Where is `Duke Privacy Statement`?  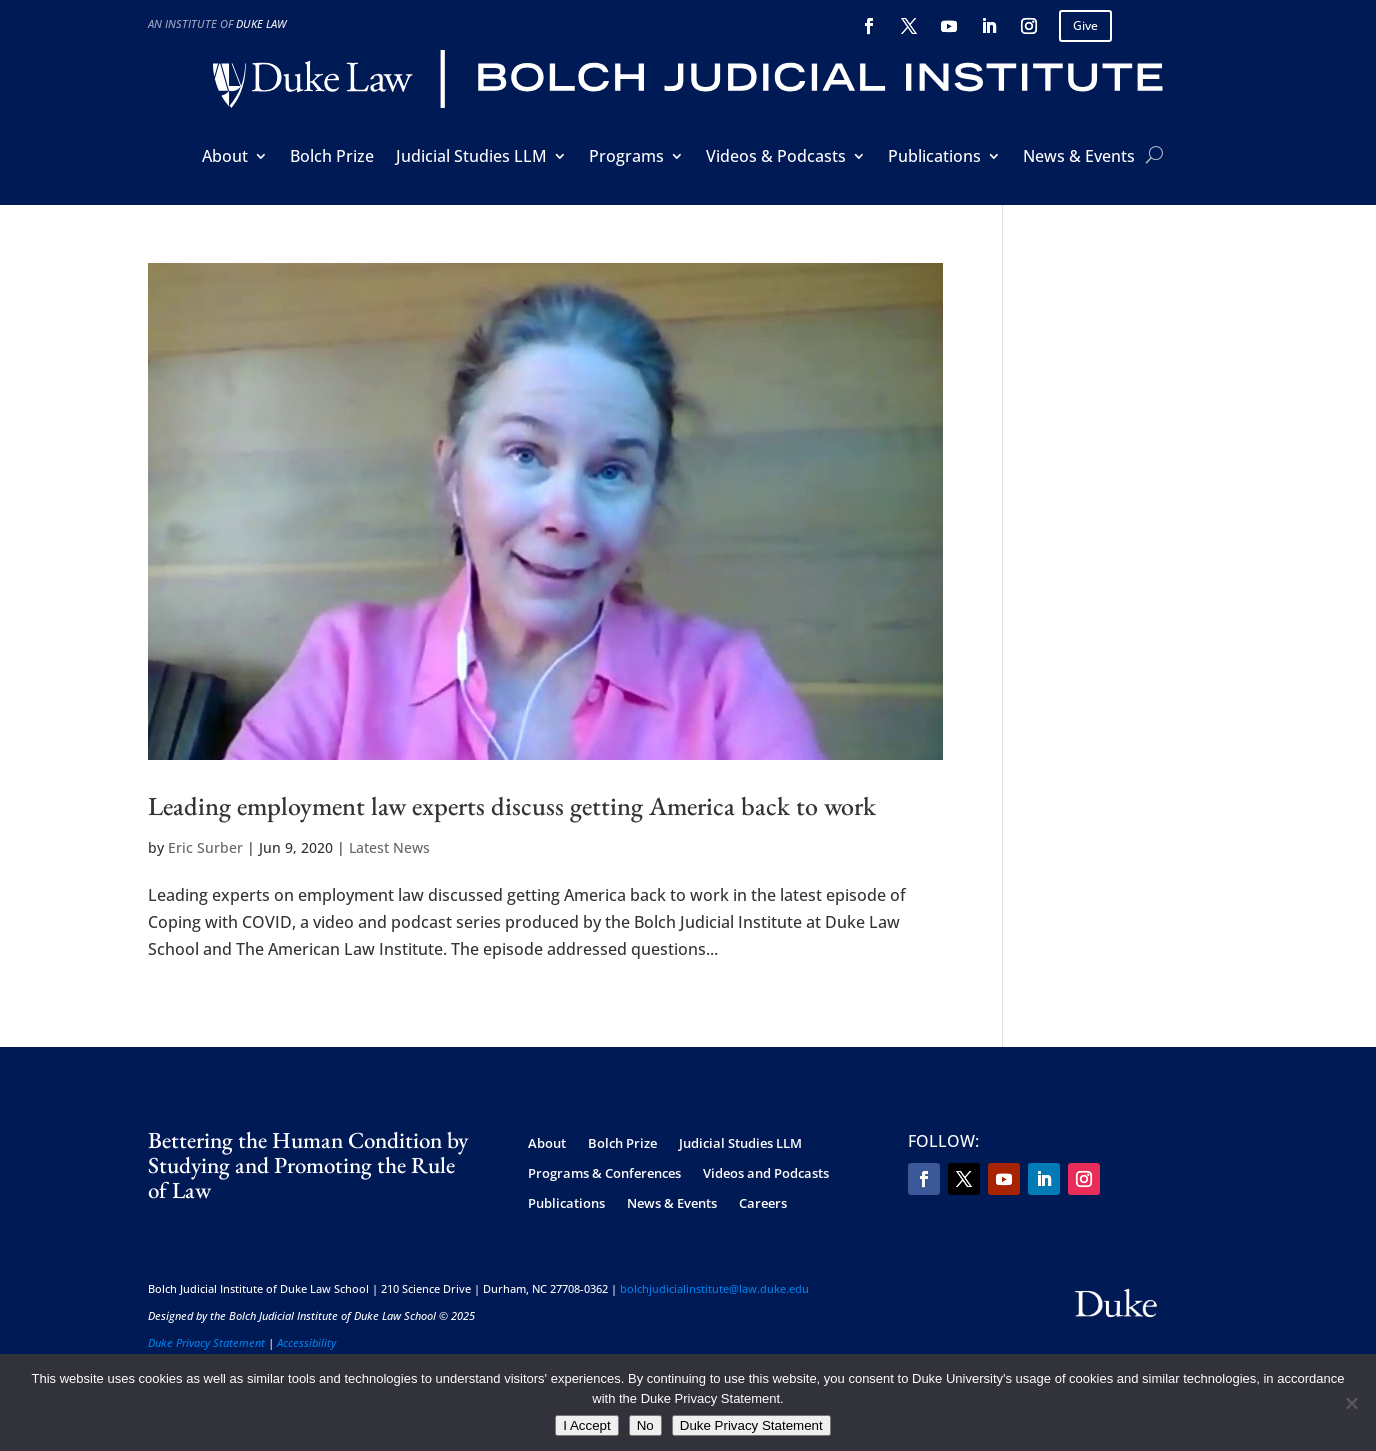 Duke Privacy Statement is located at coordinates (206, 1342).